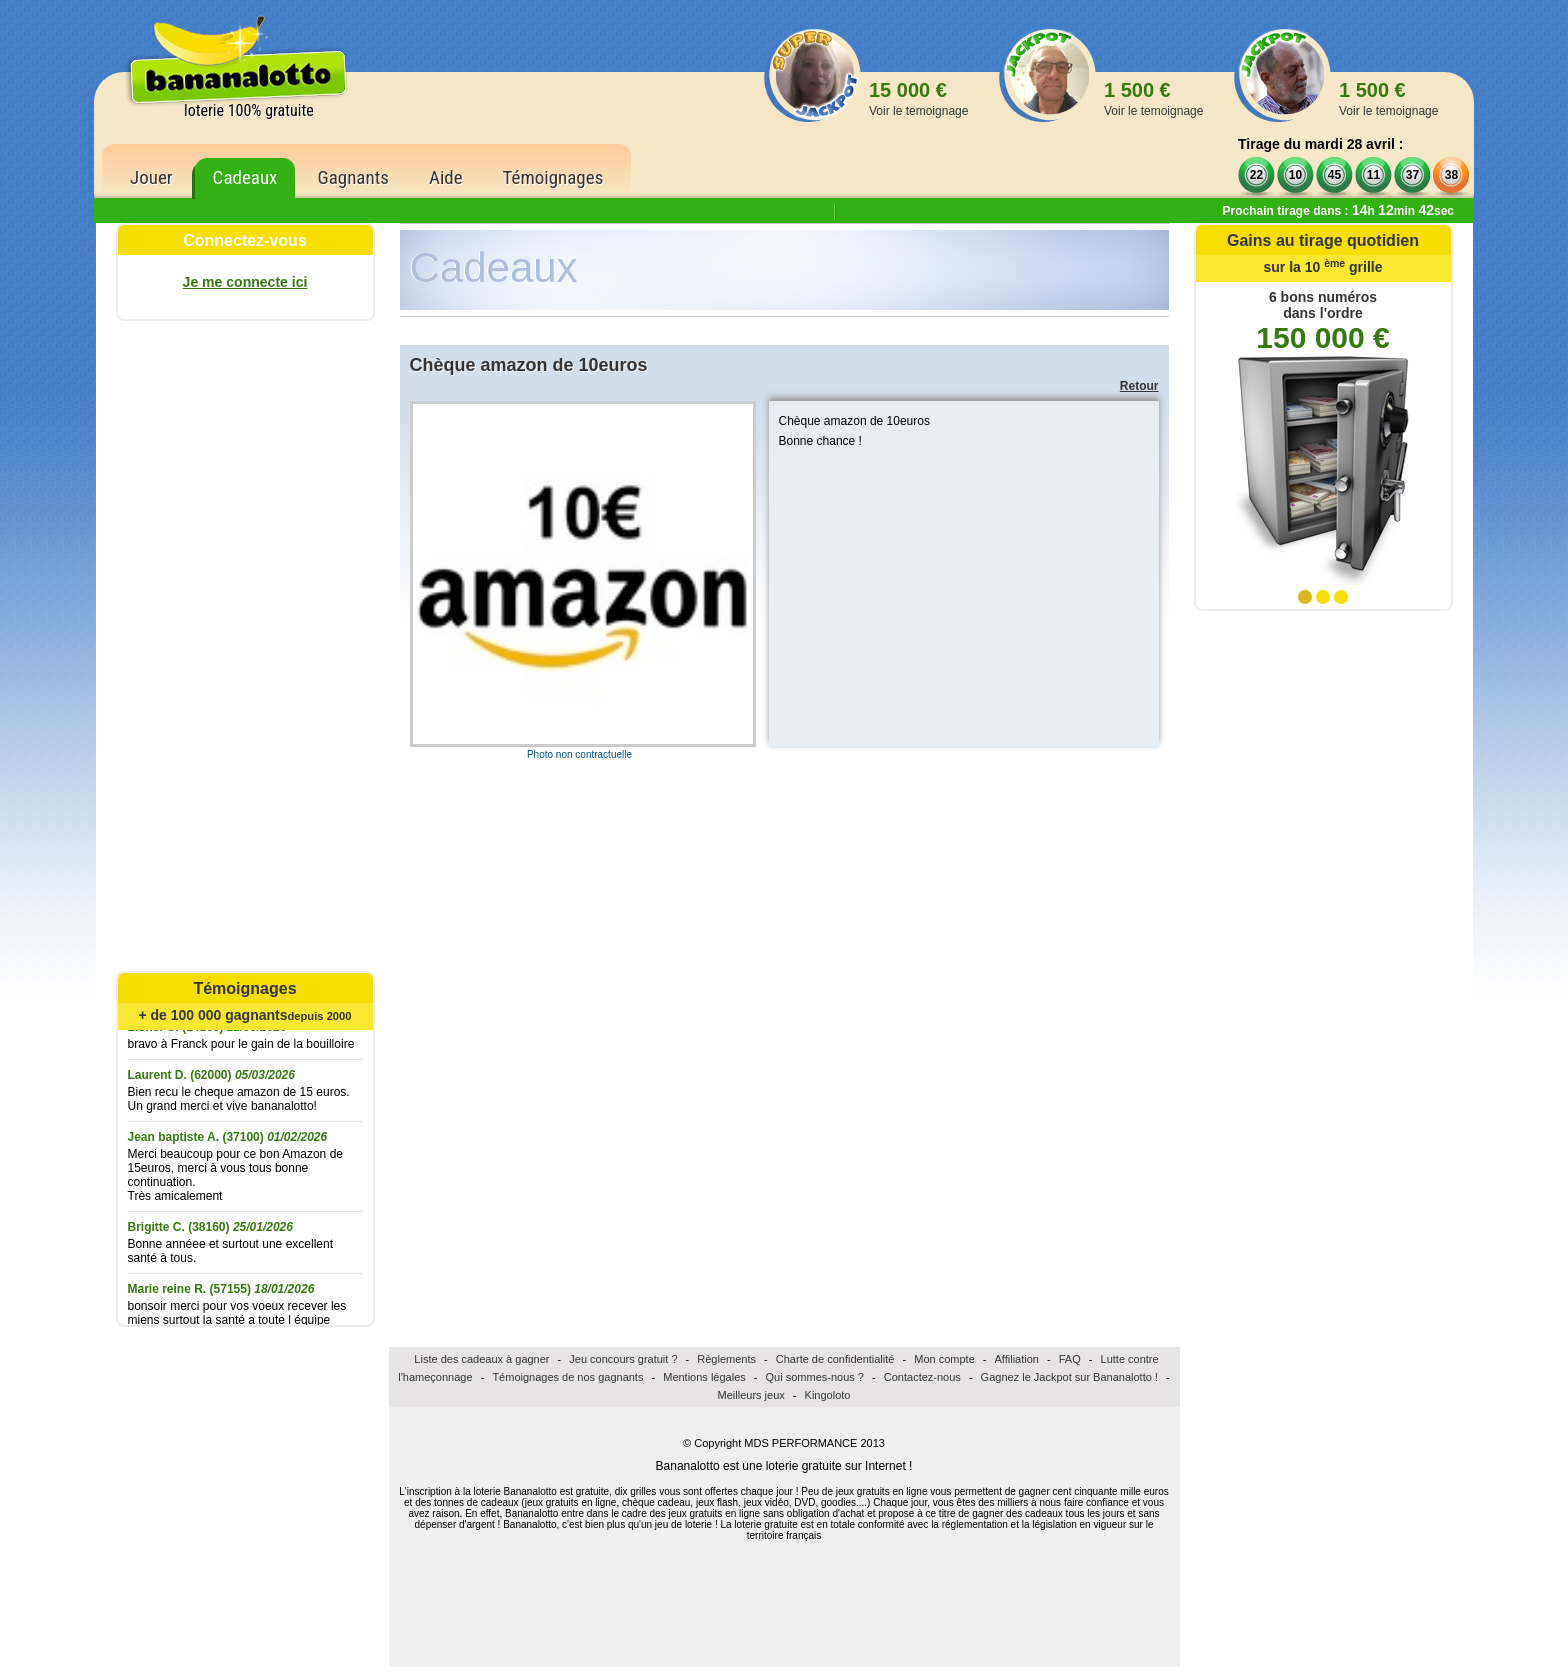  What do you see at coordinates (567, 1377) in the screenshot?
I see `Témoignages de nos gagnants` at bounding box center [567, 1377].